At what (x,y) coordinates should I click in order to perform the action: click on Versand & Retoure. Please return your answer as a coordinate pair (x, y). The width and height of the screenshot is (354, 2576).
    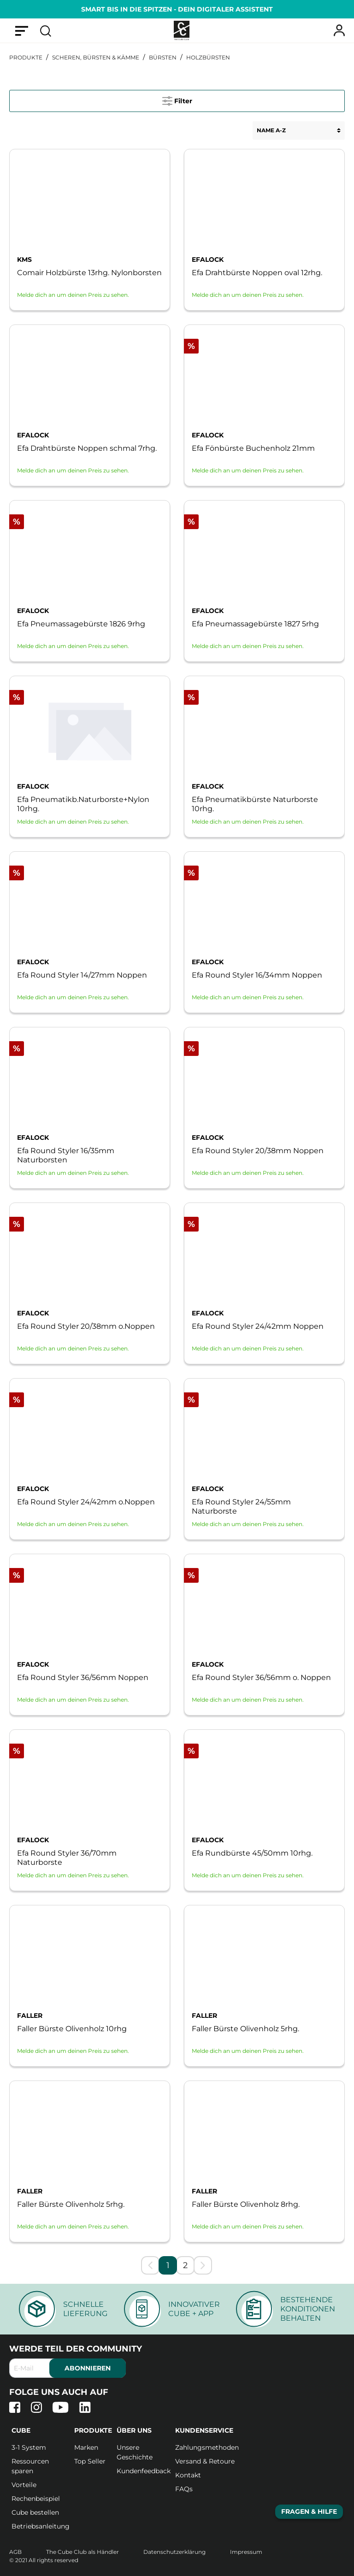
    Looking at the image, I should click on (205, 2461).